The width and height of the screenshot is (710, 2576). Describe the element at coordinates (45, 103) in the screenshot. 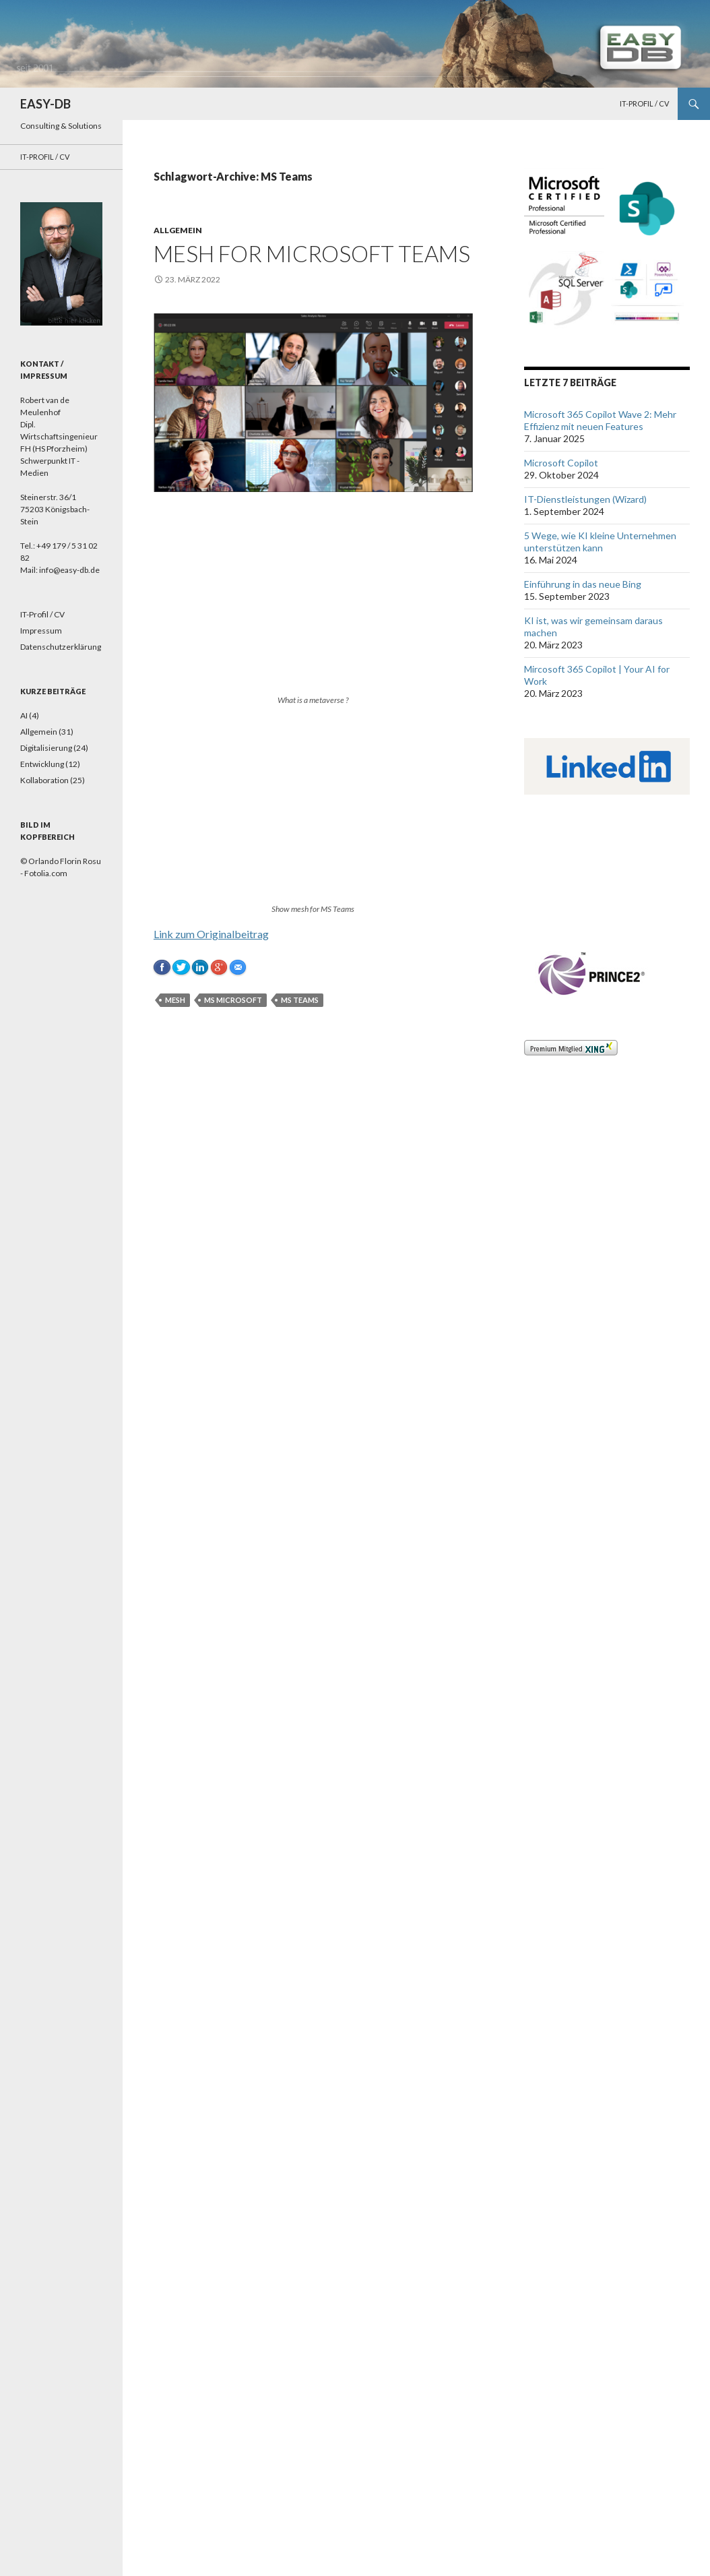

I see `EASY-DB` at that location.